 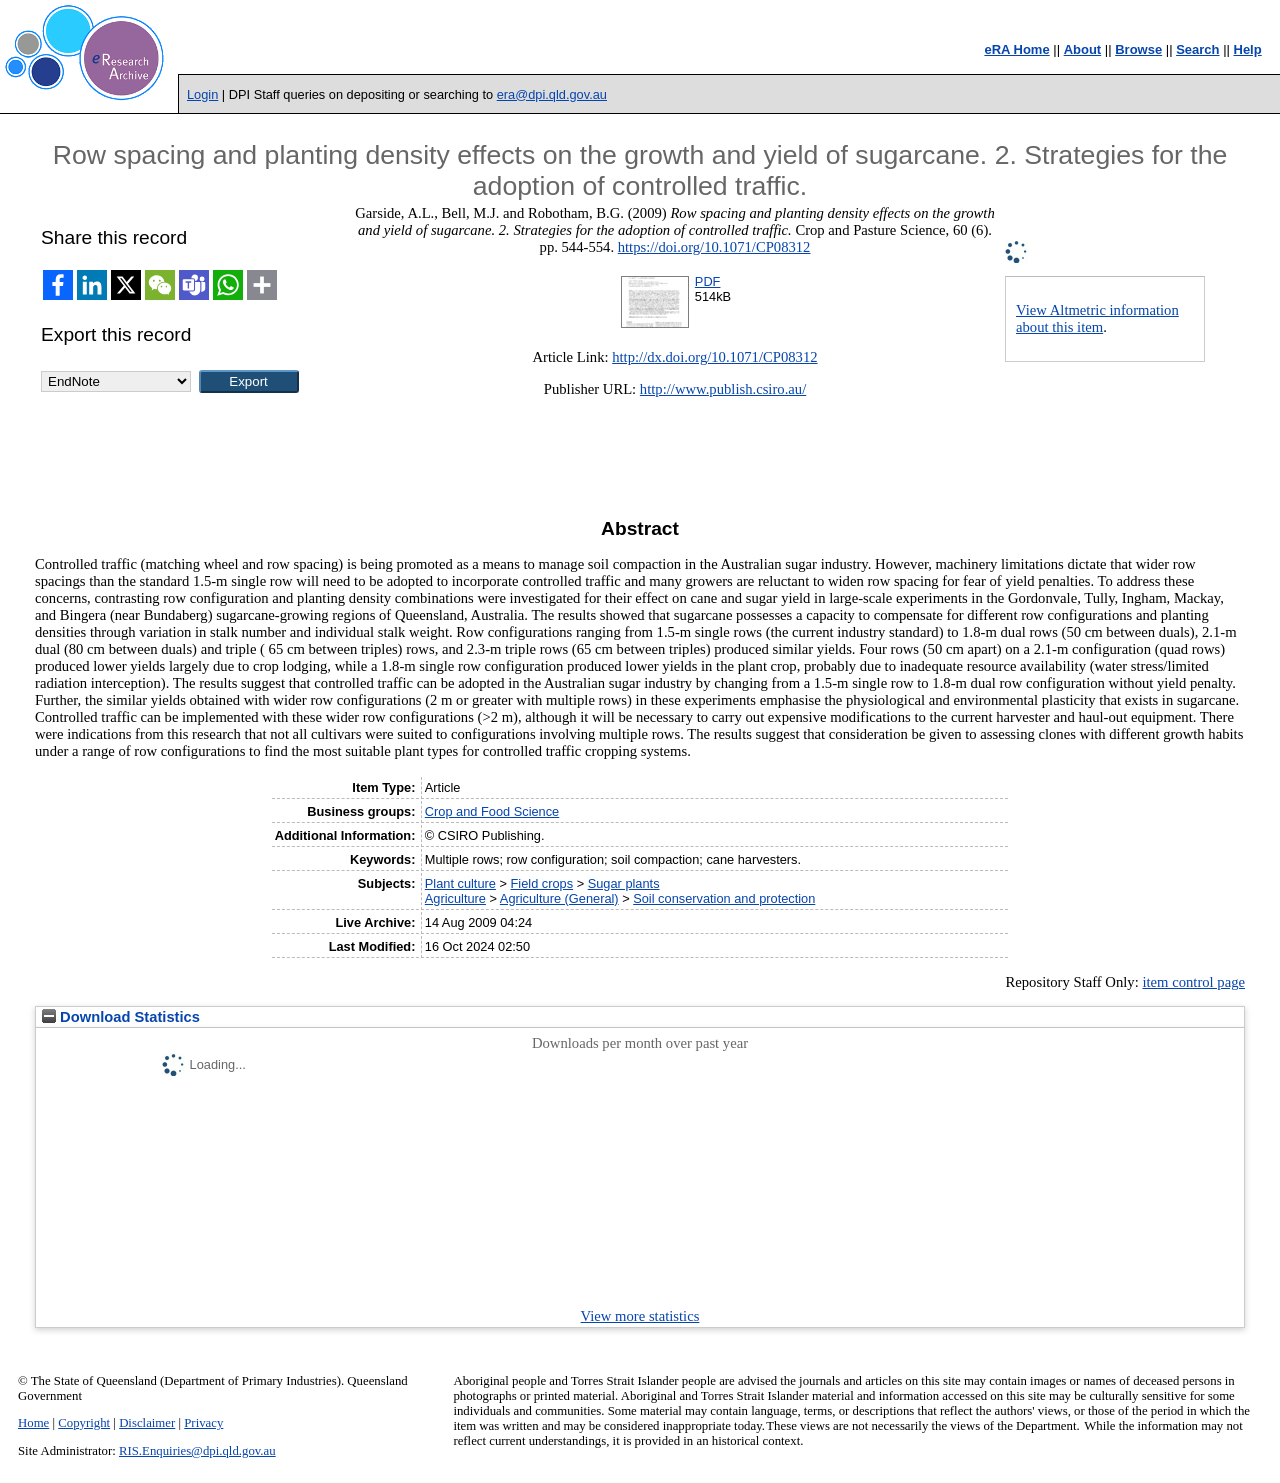 I want to click on Plant culture, so click(x=460, y=883).